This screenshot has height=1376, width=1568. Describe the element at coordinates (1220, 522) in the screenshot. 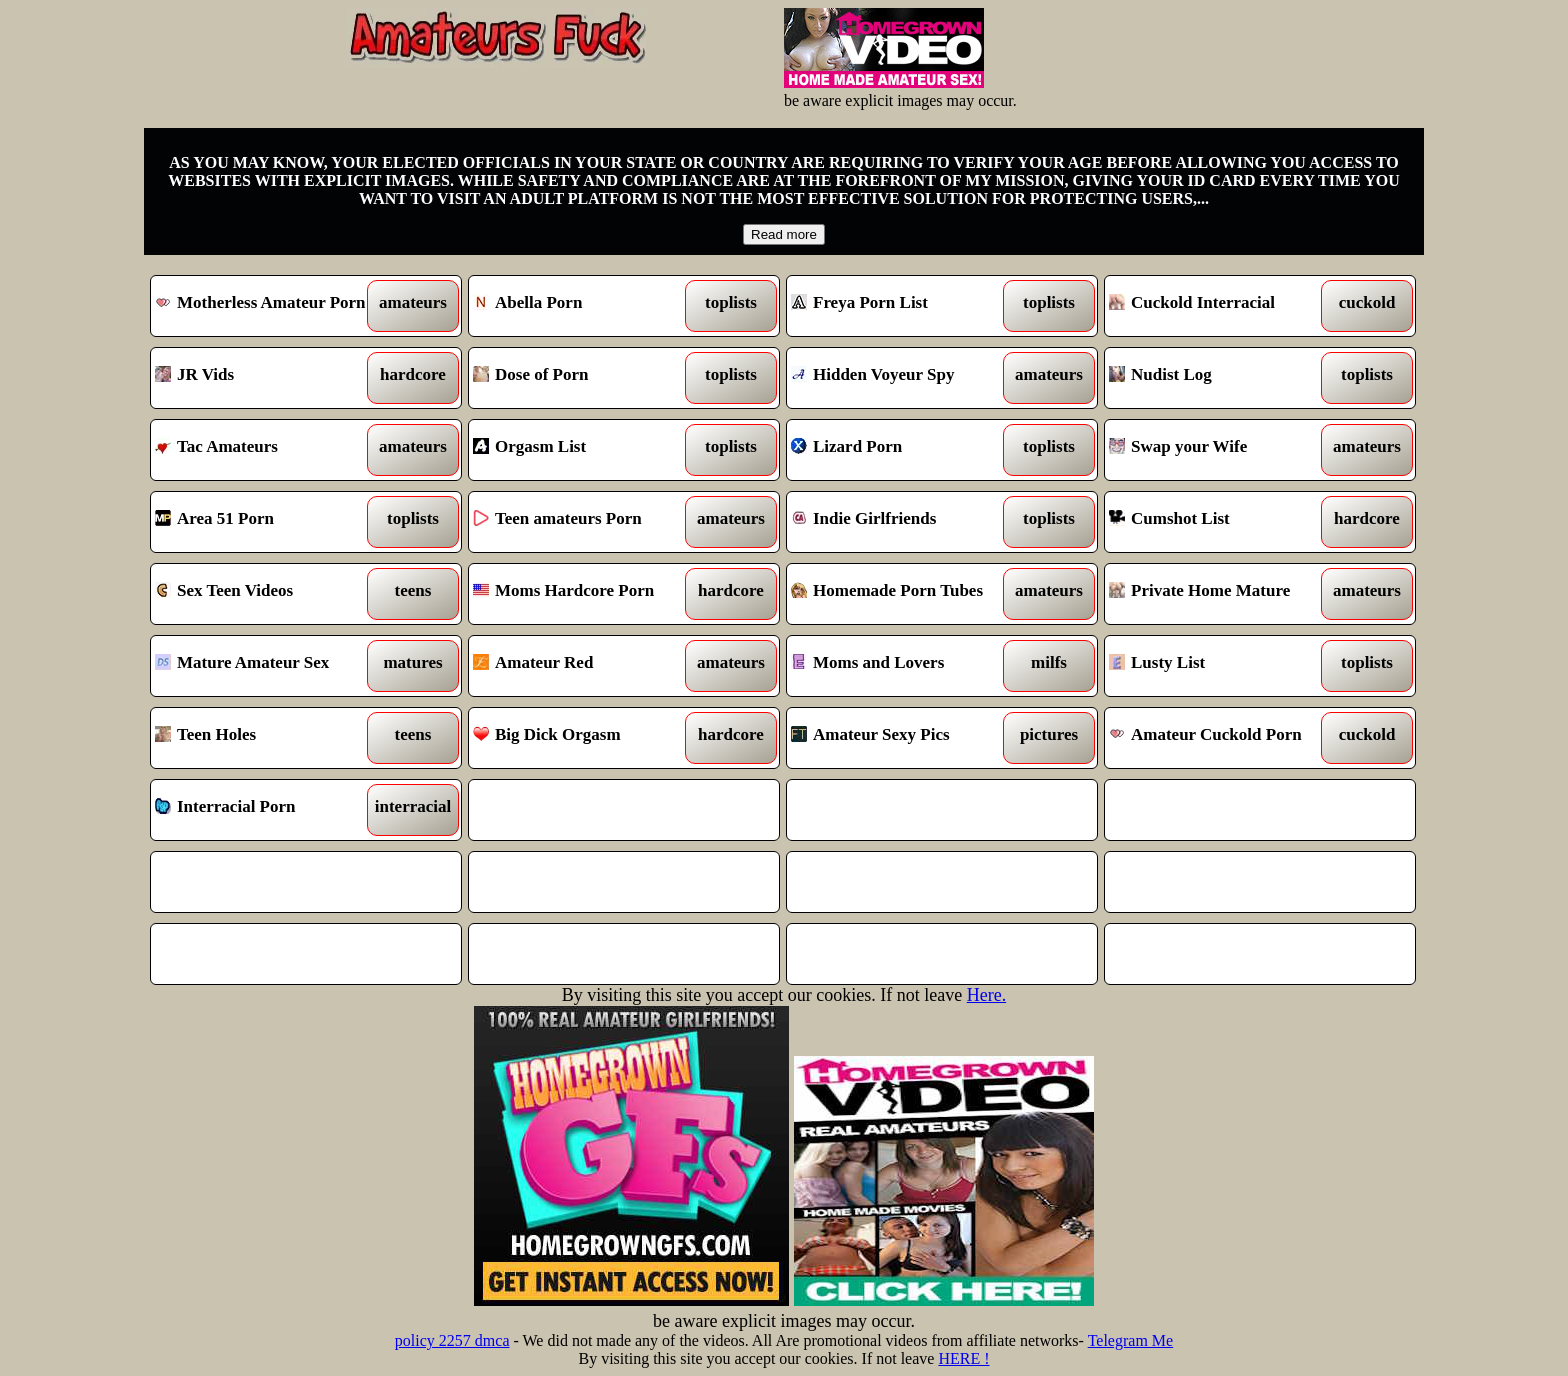

I see `Cumshot List` at that location.